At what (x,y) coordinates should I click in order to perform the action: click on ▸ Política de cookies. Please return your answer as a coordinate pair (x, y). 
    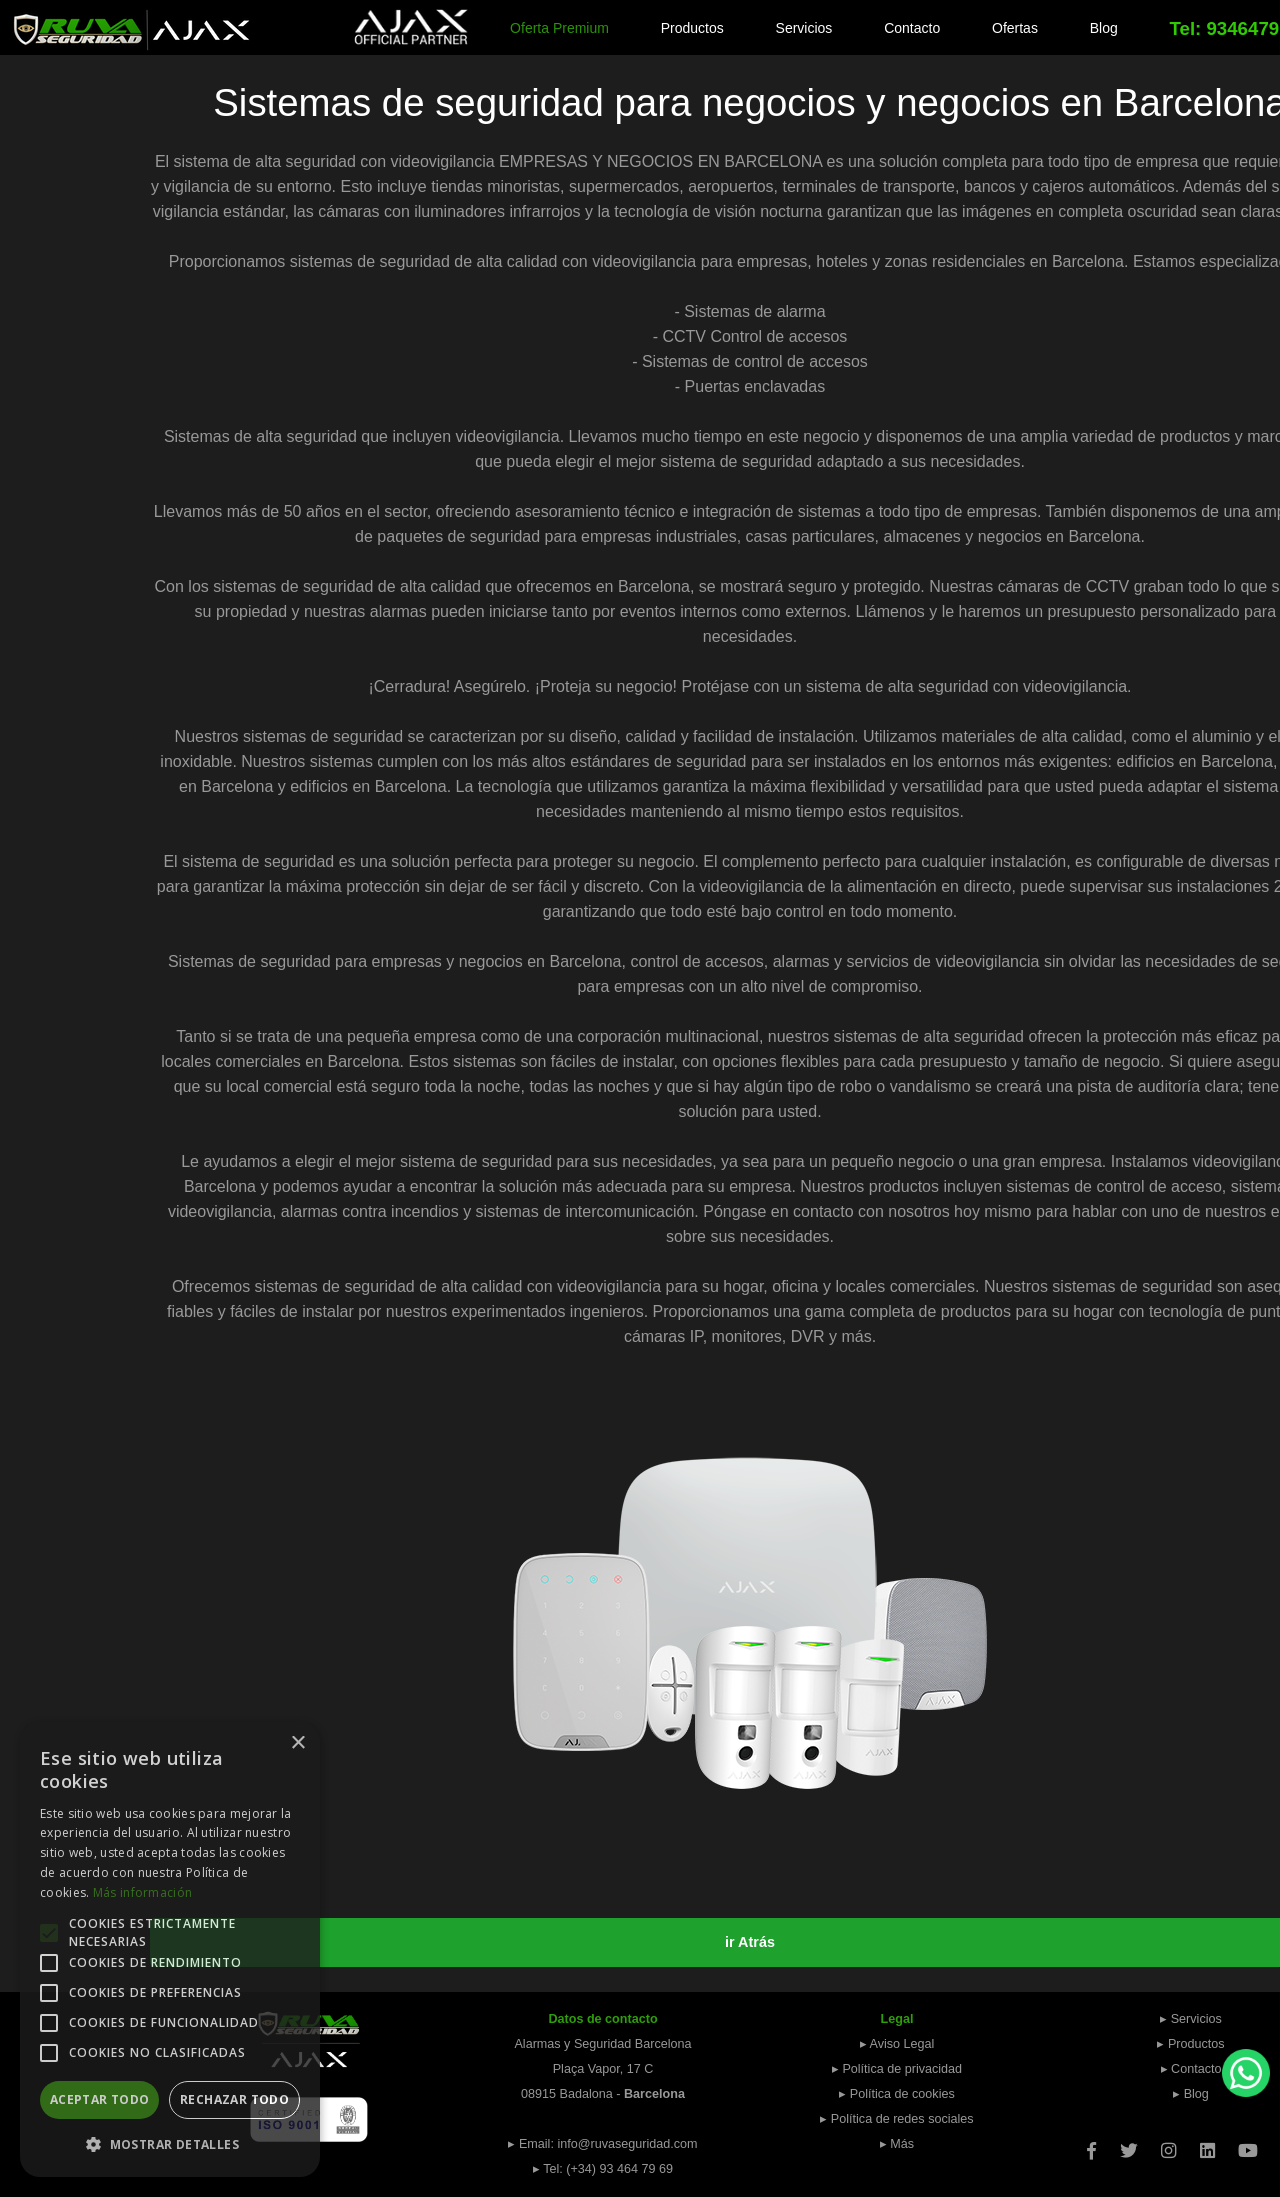
    Looking at the image, I should click on (897, 2094).